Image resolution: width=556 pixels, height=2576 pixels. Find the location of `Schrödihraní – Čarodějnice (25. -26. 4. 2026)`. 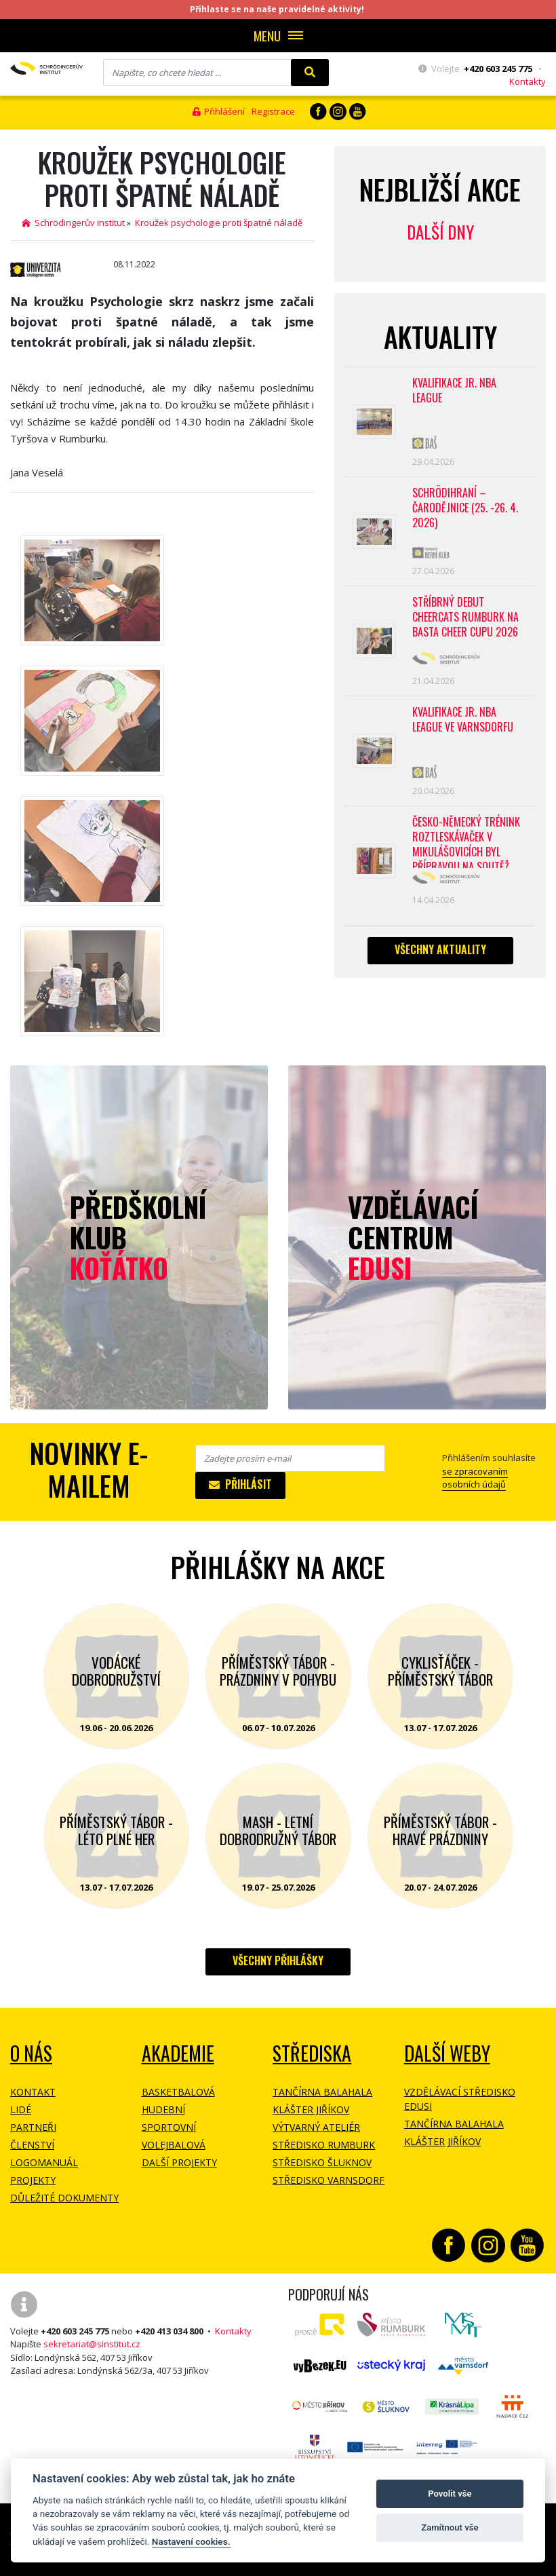

Schrödihraní – Čarodějnice (25. -26. 4. 2026) is located at coordinates (465, 508).